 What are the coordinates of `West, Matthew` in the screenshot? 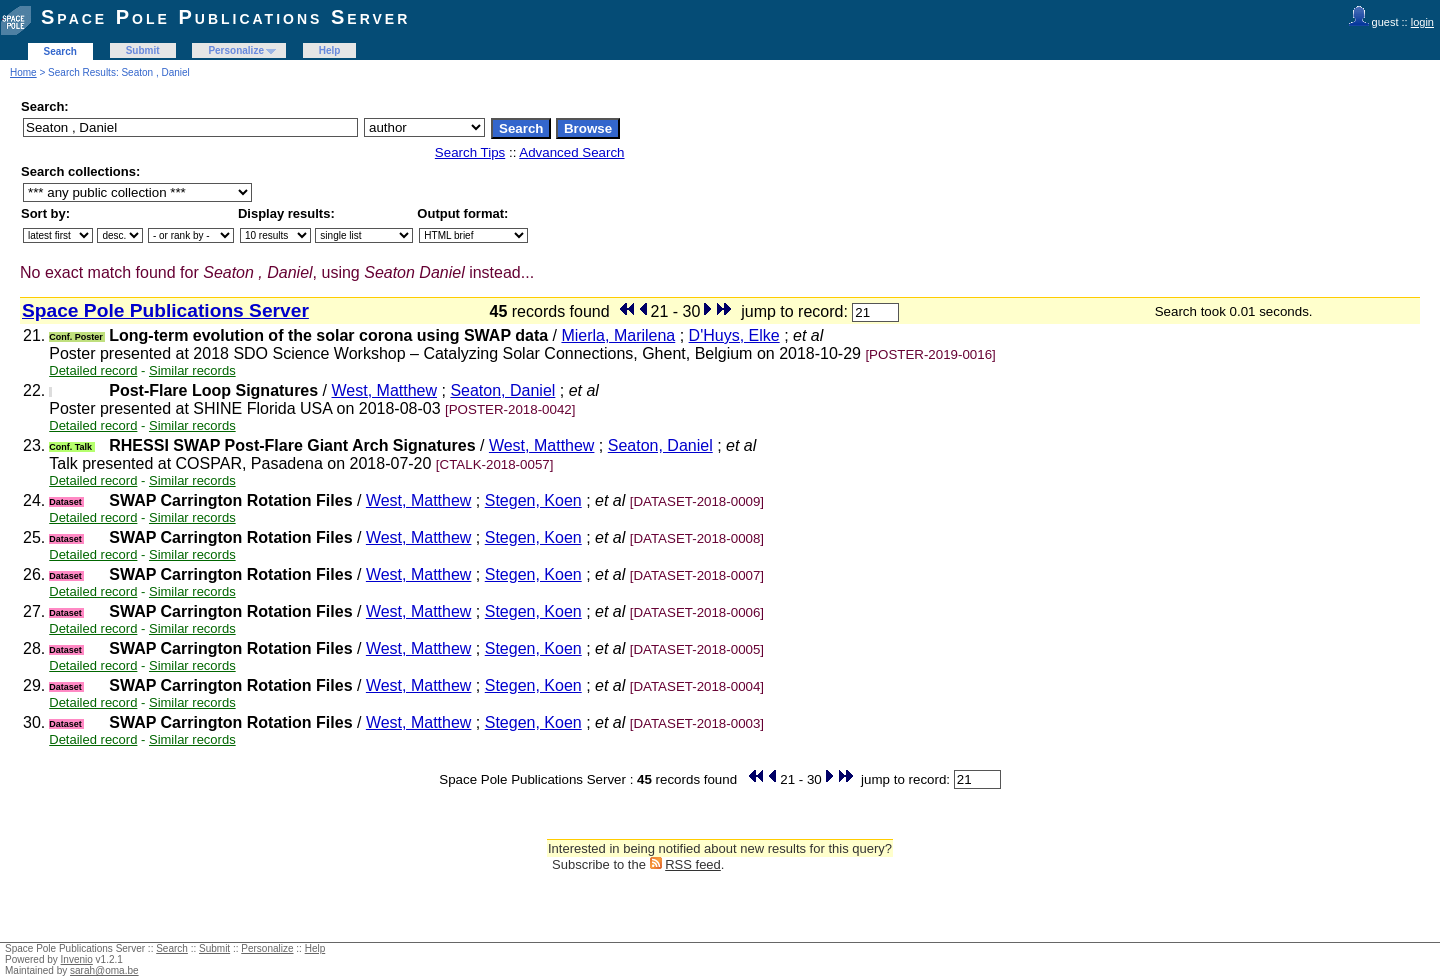 It's located at (385, 390).